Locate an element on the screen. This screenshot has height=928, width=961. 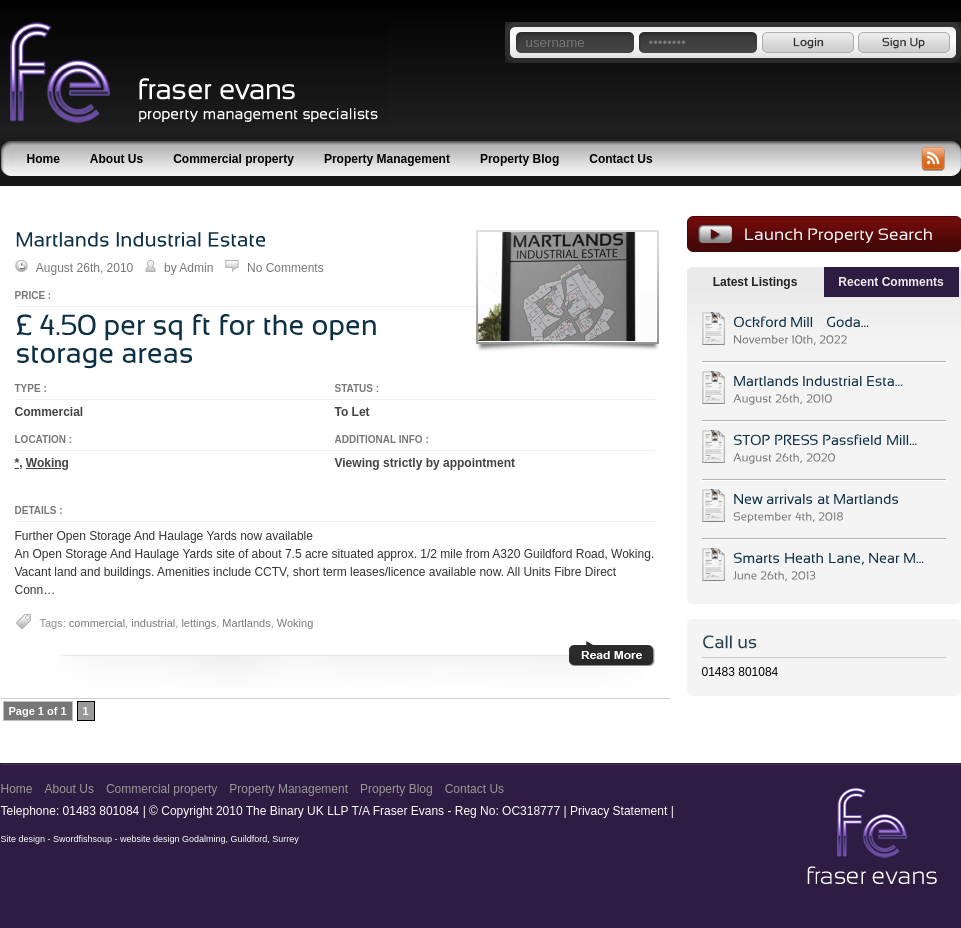
industrial is located at coordinates (153, 623).